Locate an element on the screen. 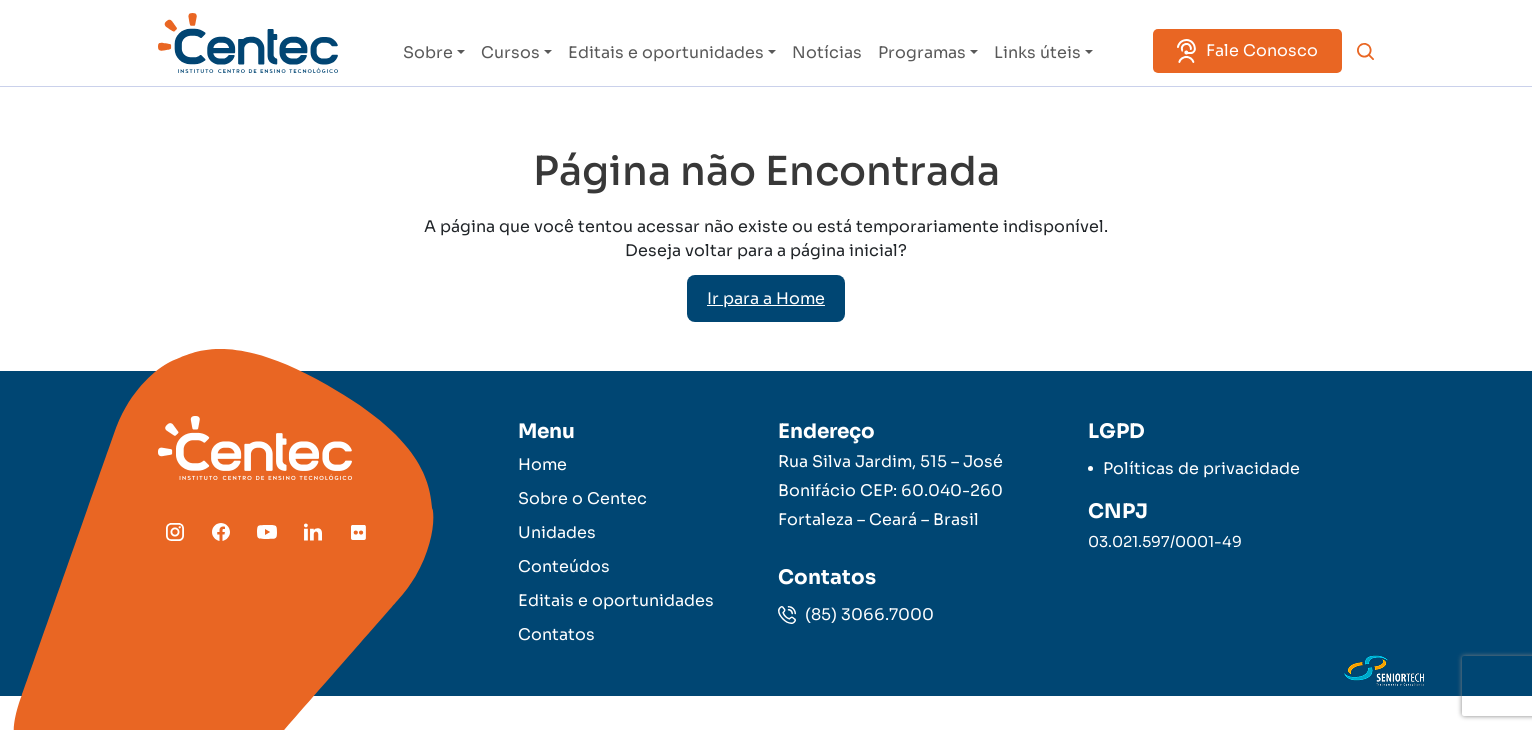 Image resolution: width=1532 pixels, height=730 pixels. Links úteis is located at coordinates (1037, 52).